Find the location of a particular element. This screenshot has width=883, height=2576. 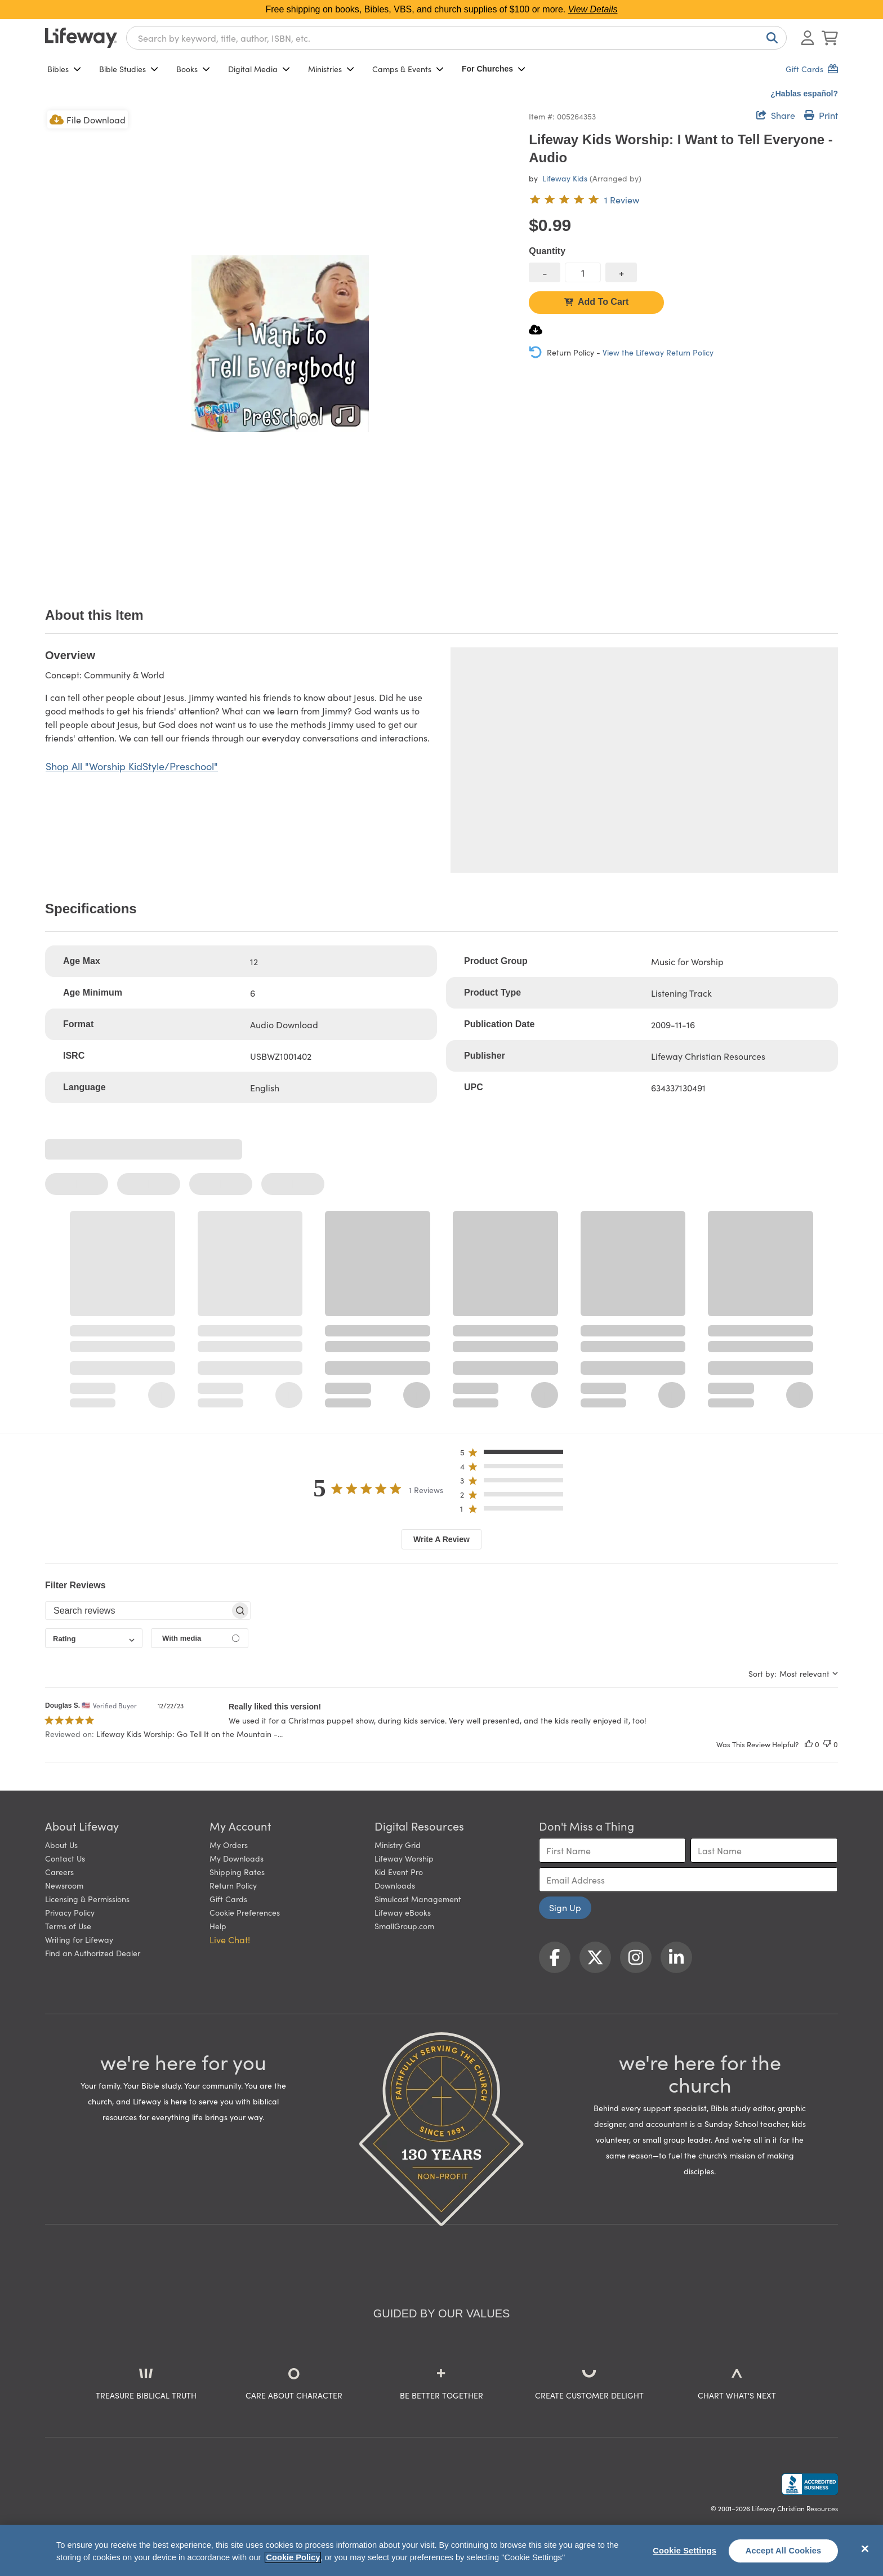

Careers is located at coordinates (59, 1871).